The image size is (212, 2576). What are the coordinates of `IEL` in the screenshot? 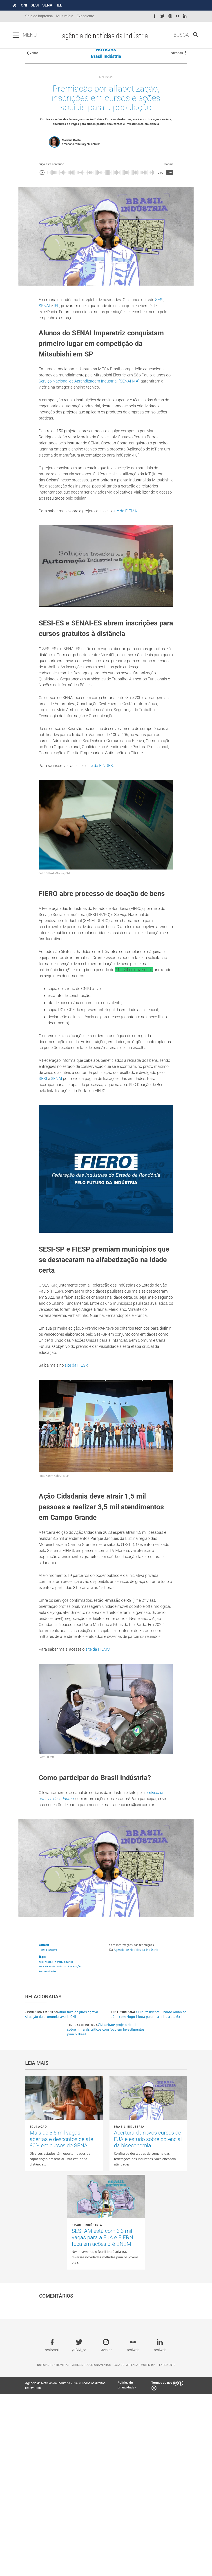 It's located at (72, 5).